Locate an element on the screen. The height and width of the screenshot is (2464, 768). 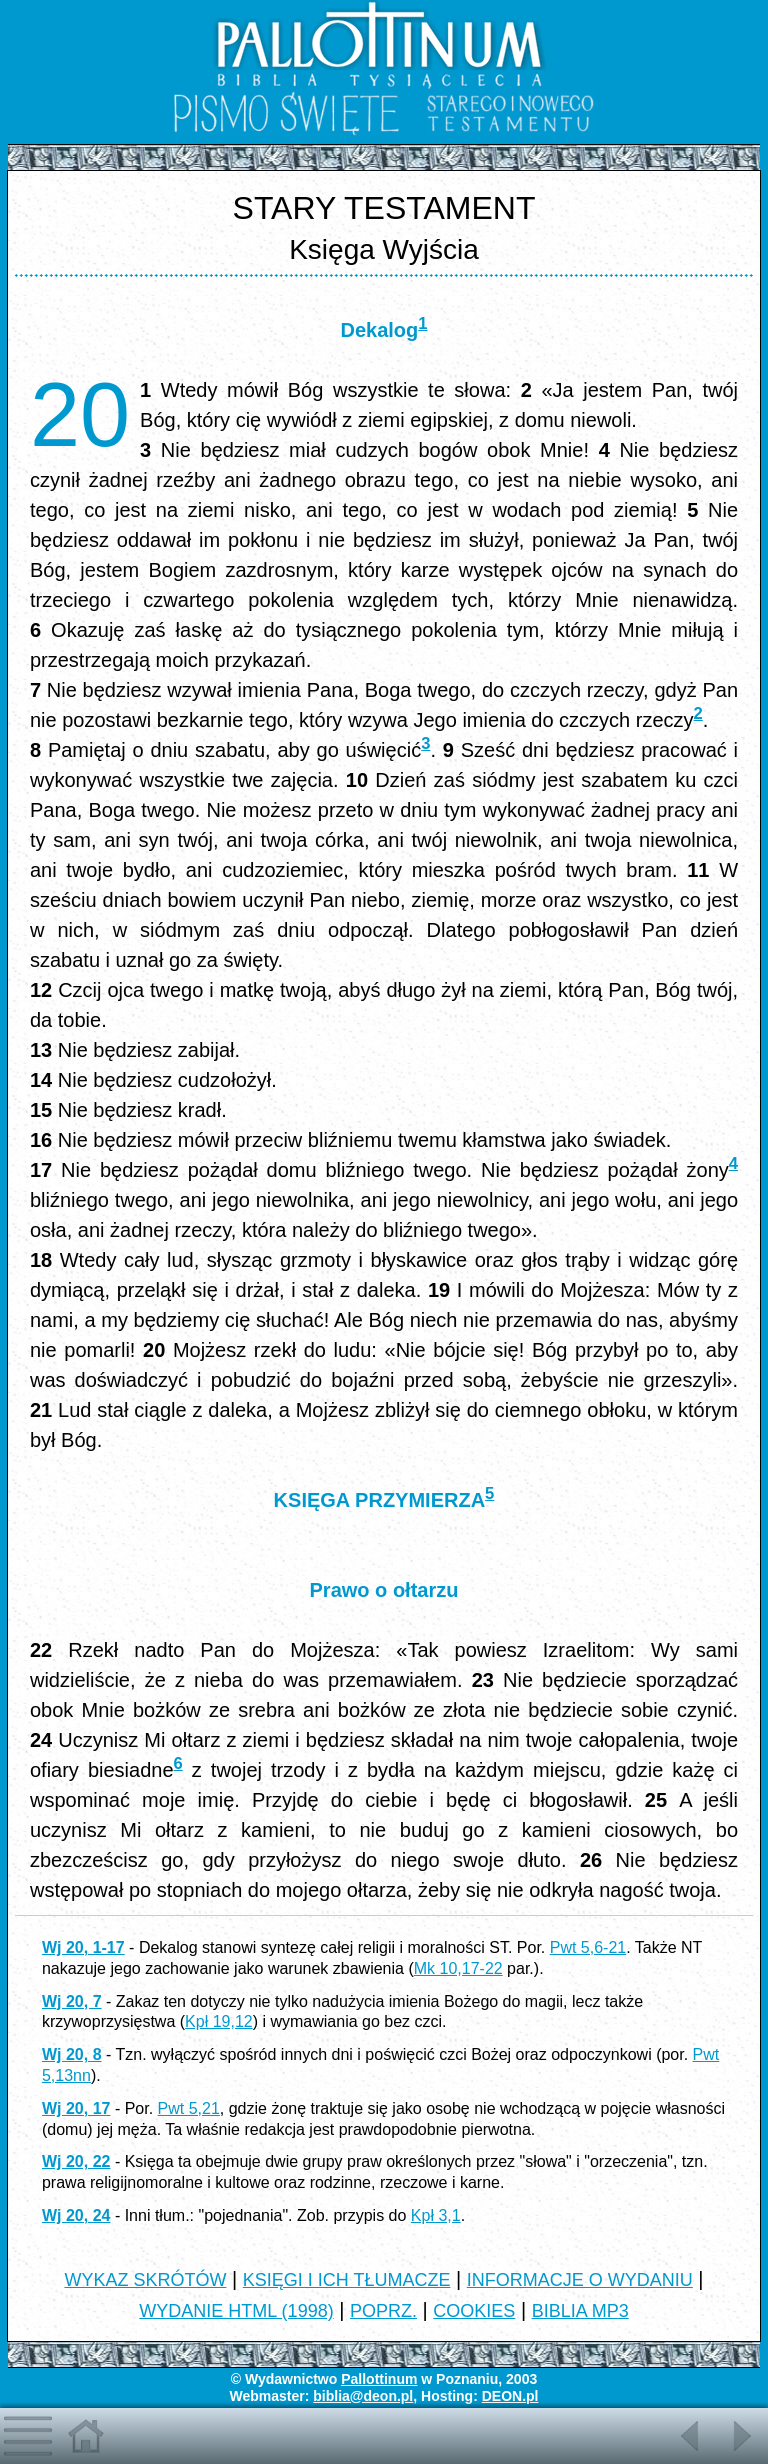
WYKAZ SKRÓTÓW is located at coordinates (145, 2280).